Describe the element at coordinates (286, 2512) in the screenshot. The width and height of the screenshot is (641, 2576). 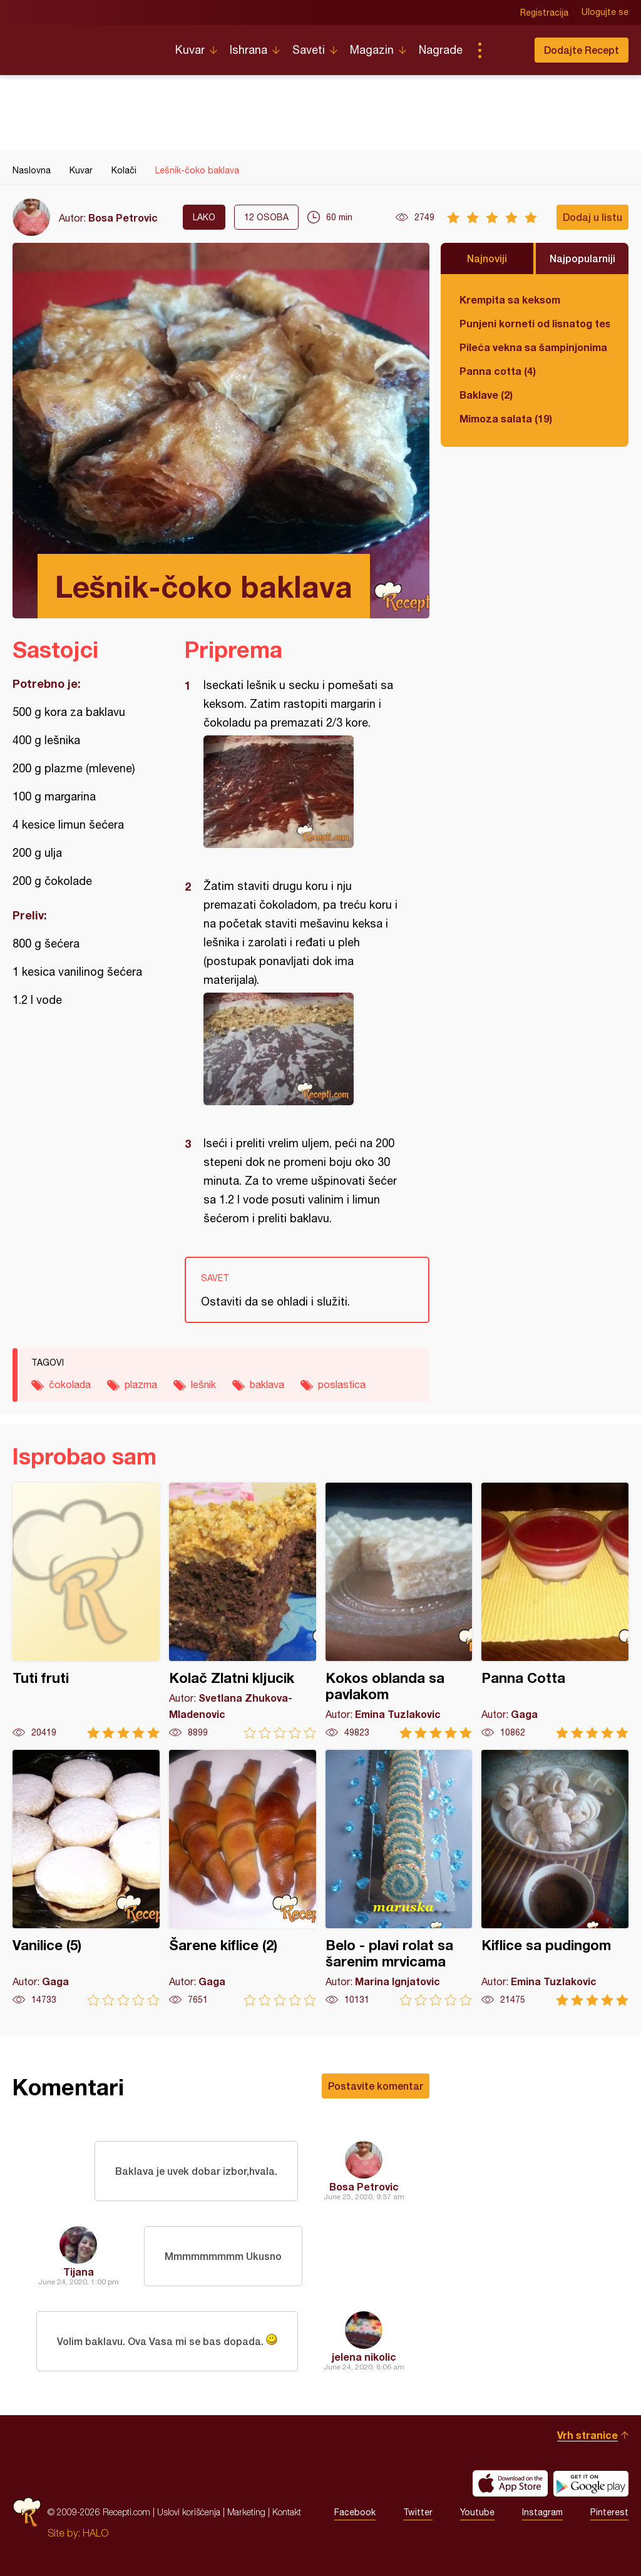
I see `Kontakt` at that location.